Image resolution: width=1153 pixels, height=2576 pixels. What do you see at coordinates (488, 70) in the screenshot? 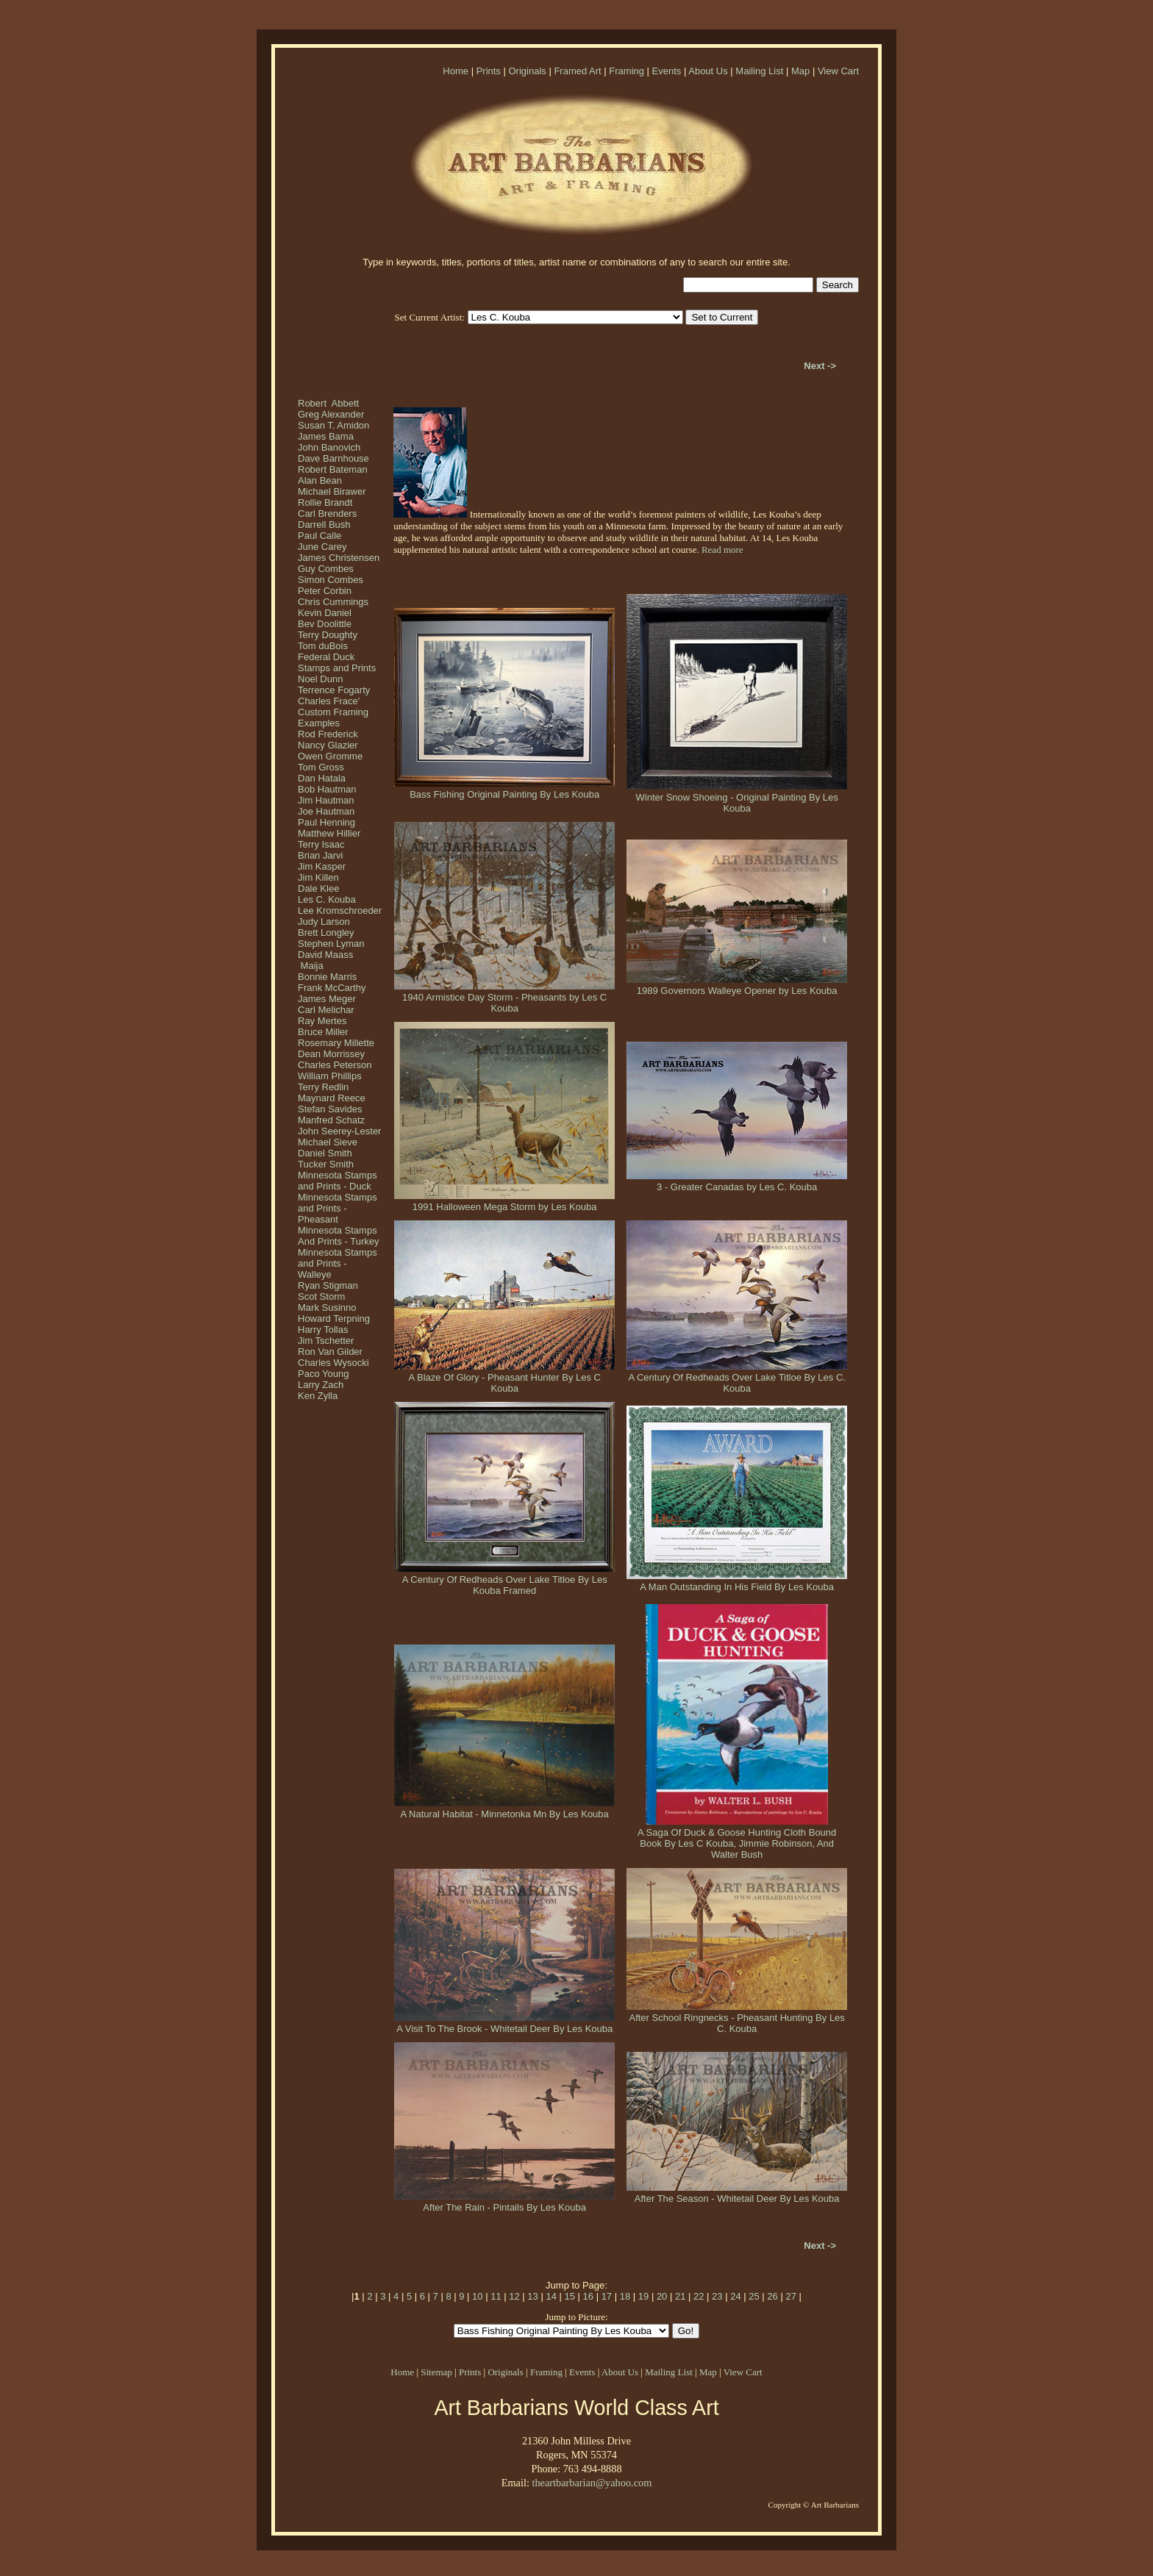
I see `Prints` at bounding box center [488, 70].